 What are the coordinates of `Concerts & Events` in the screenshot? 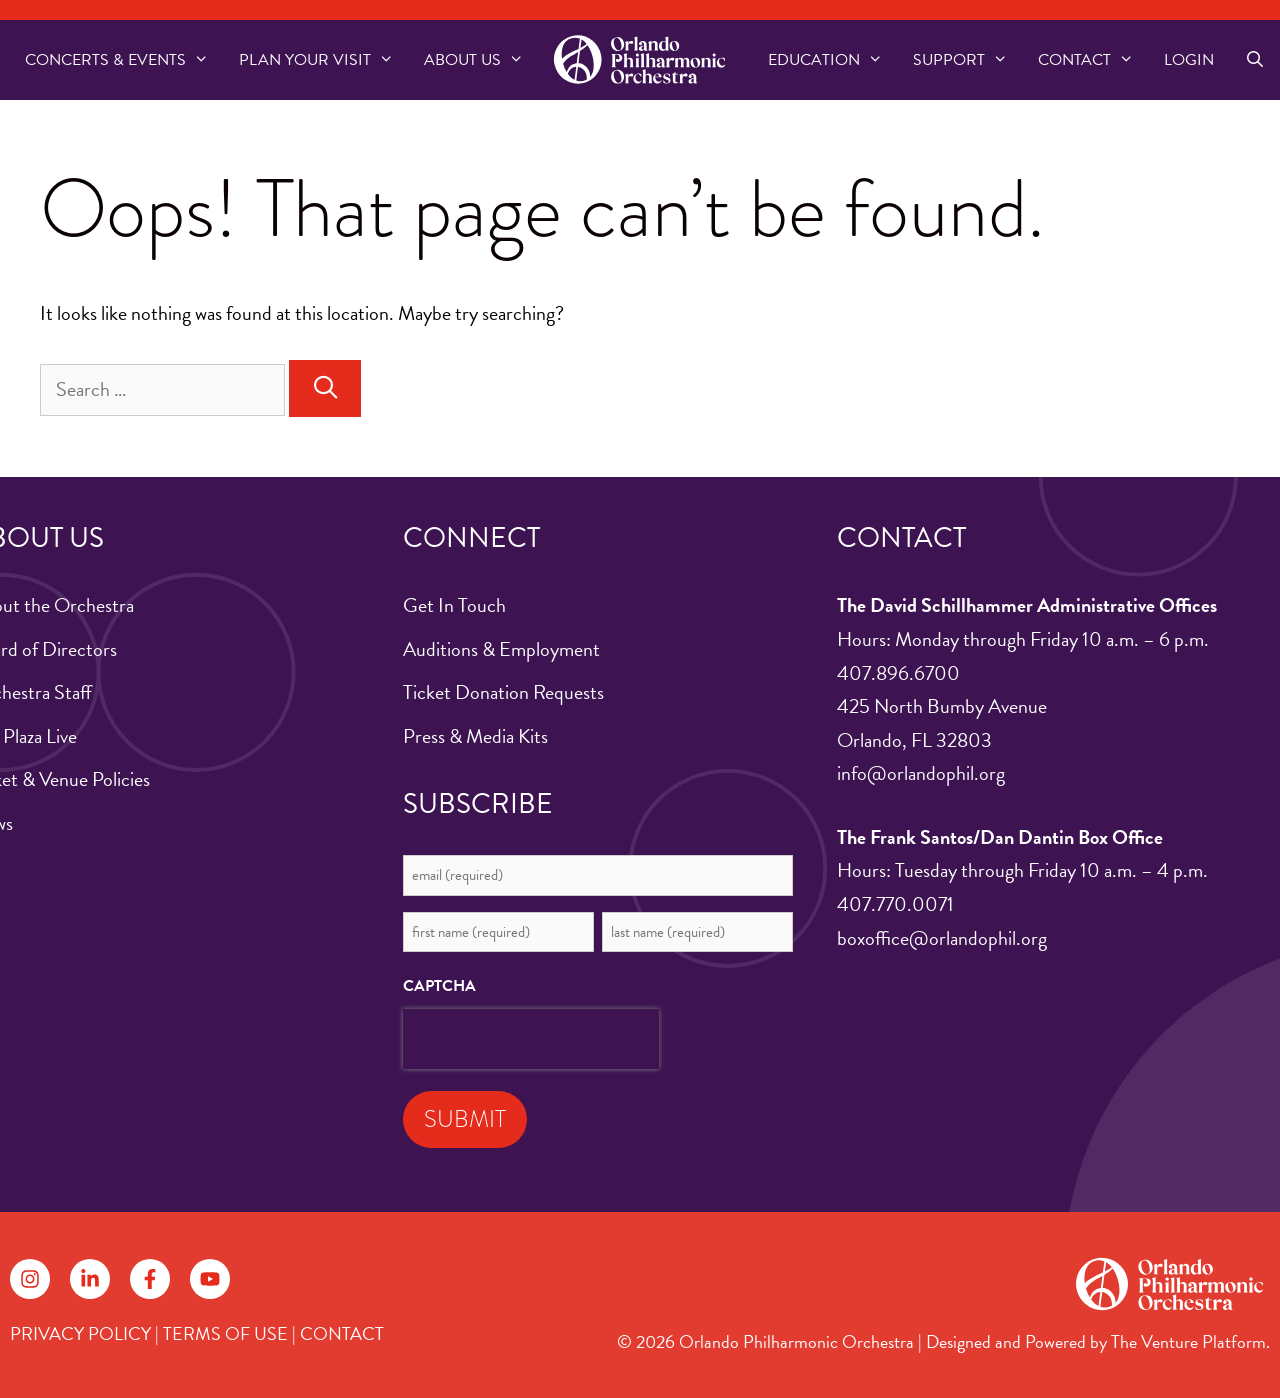 It's located at (124, 60).